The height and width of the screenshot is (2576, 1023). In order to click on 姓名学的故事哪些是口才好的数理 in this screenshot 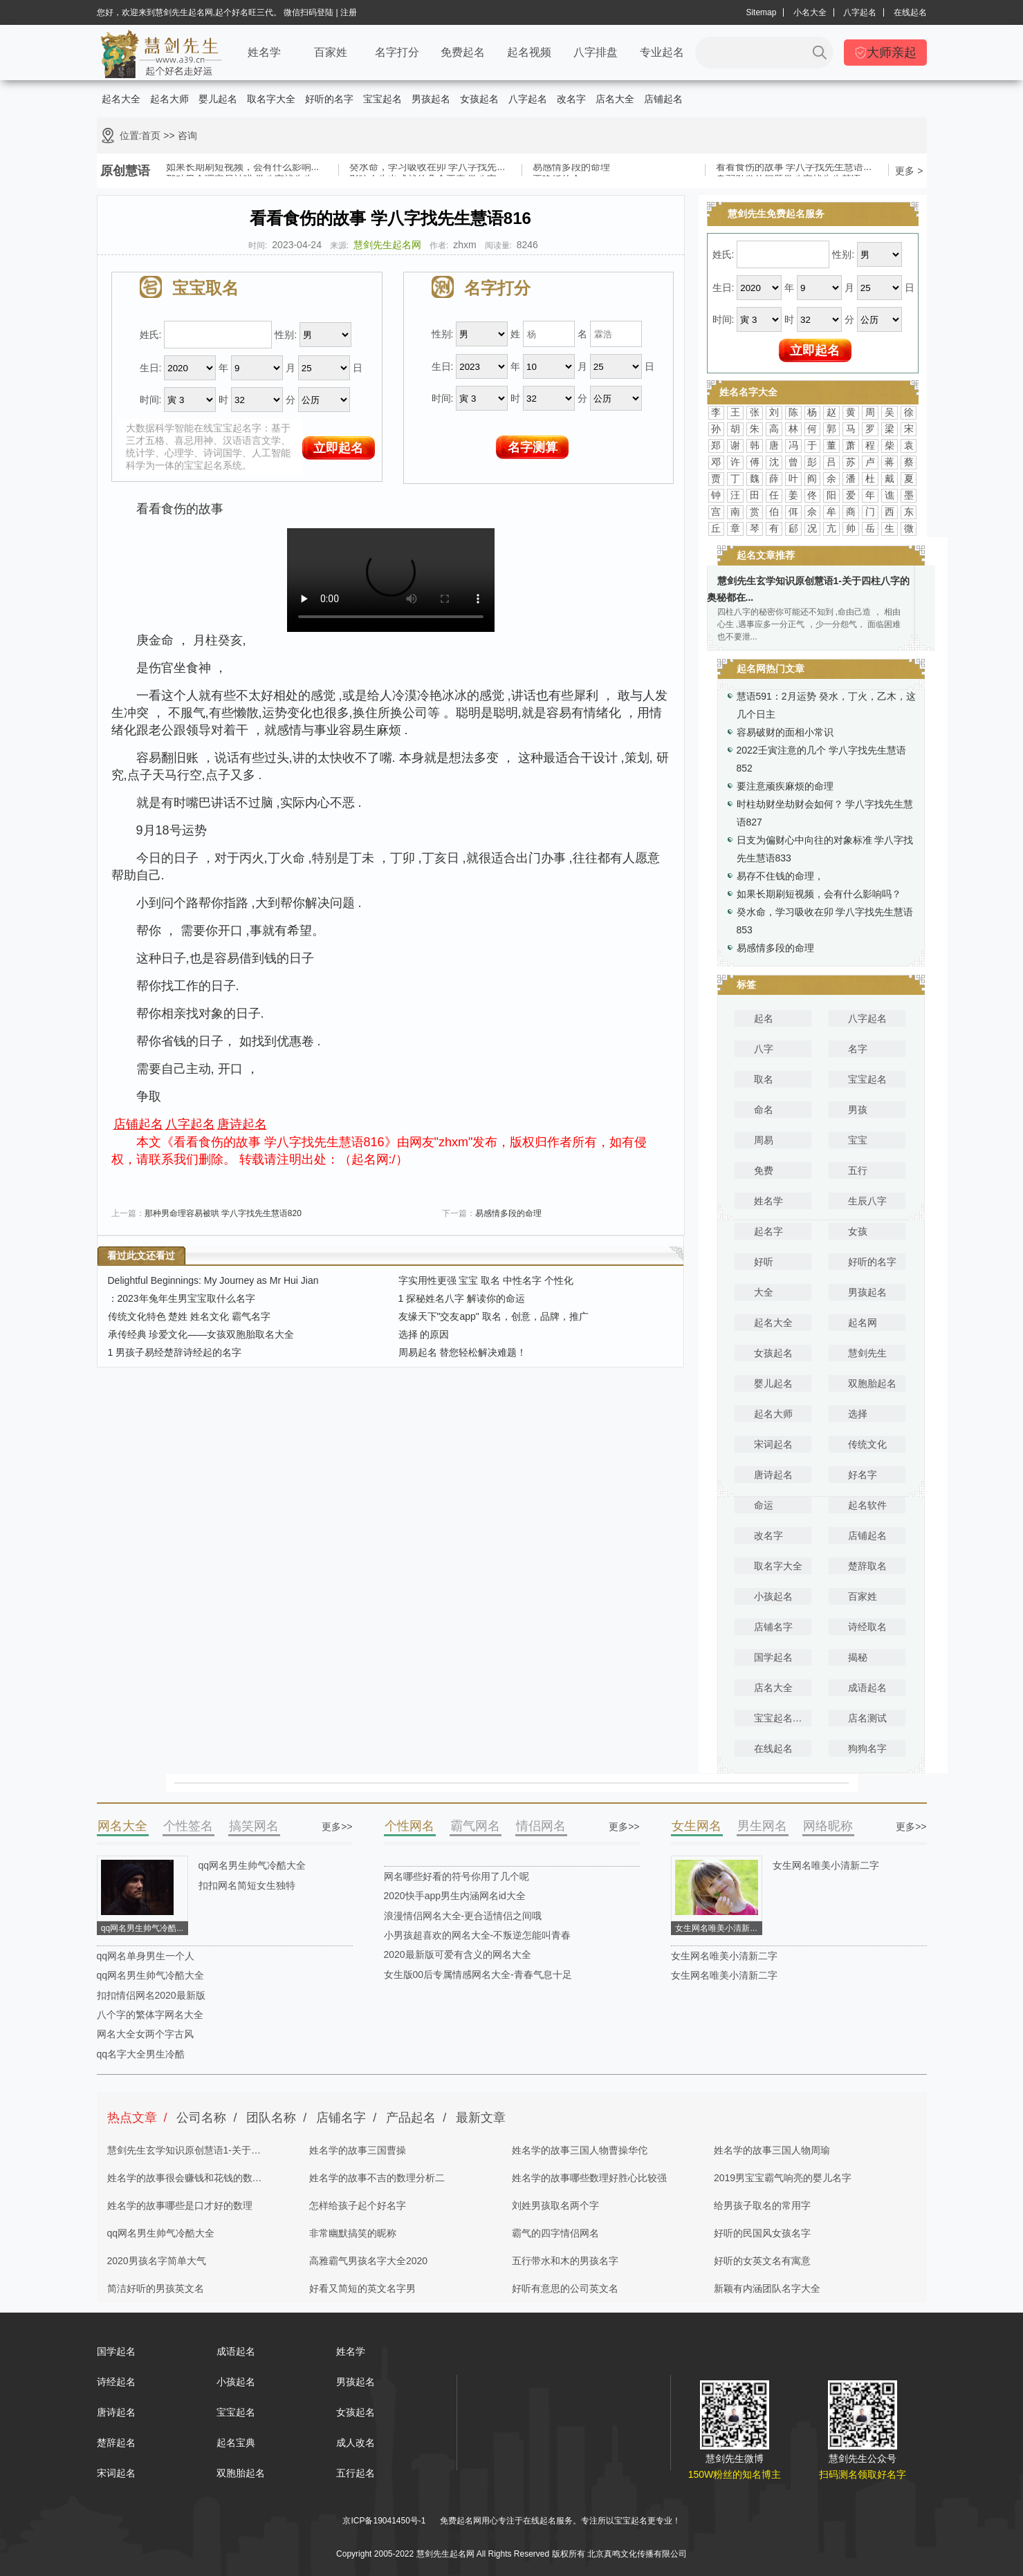, I will do `click(179, 2205)`.